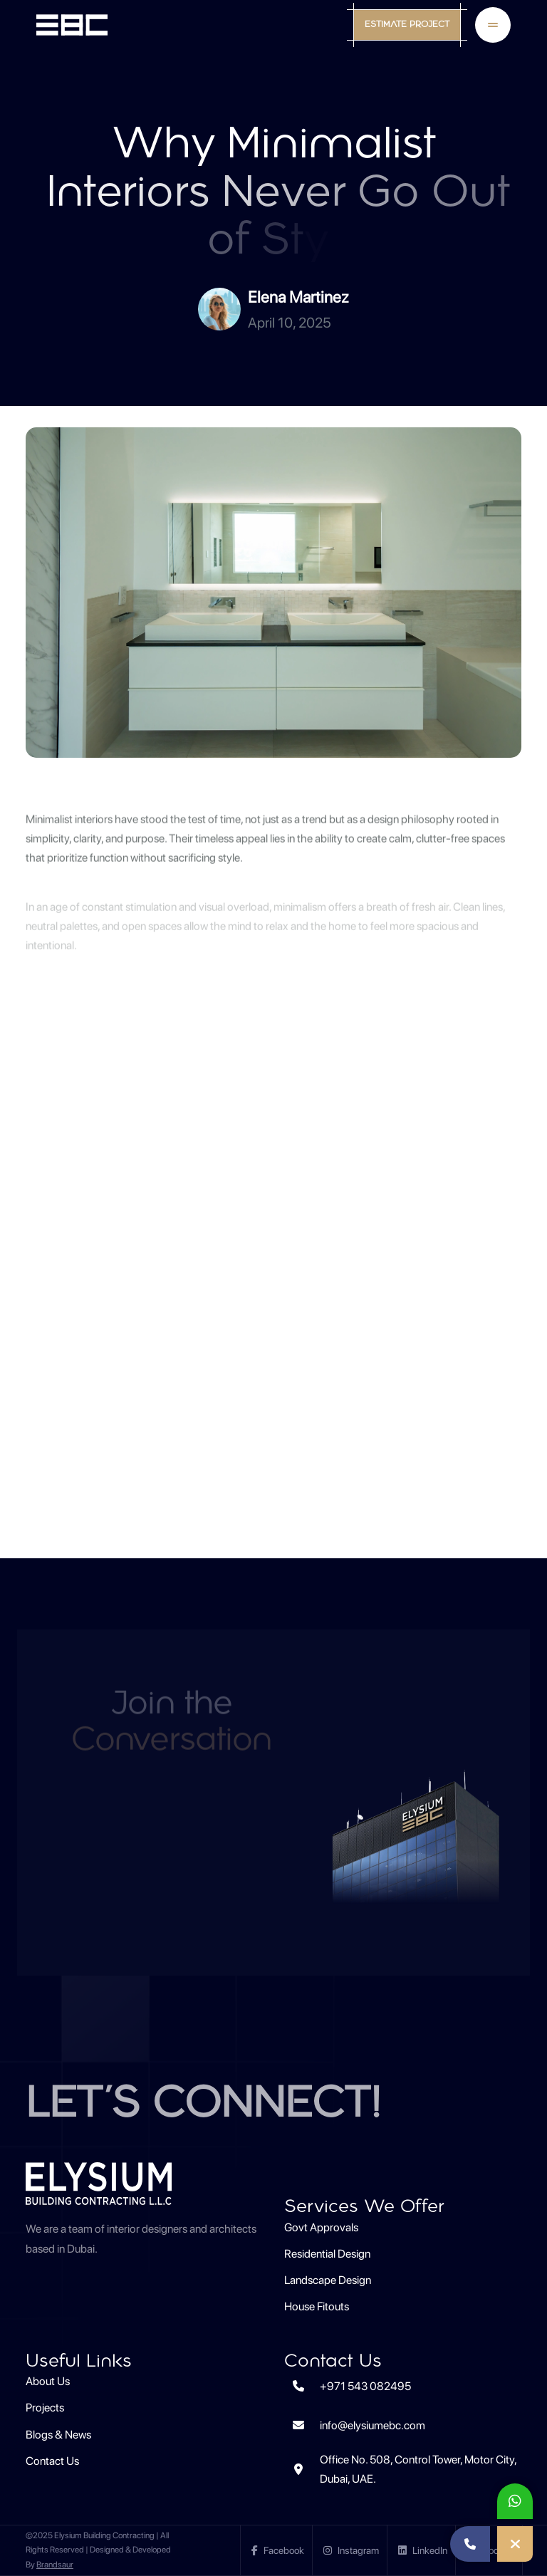  What do you see at coordinates (52, 2461) in the screenshot?
I see `Contact Us` at bounding box center [52, 2461].